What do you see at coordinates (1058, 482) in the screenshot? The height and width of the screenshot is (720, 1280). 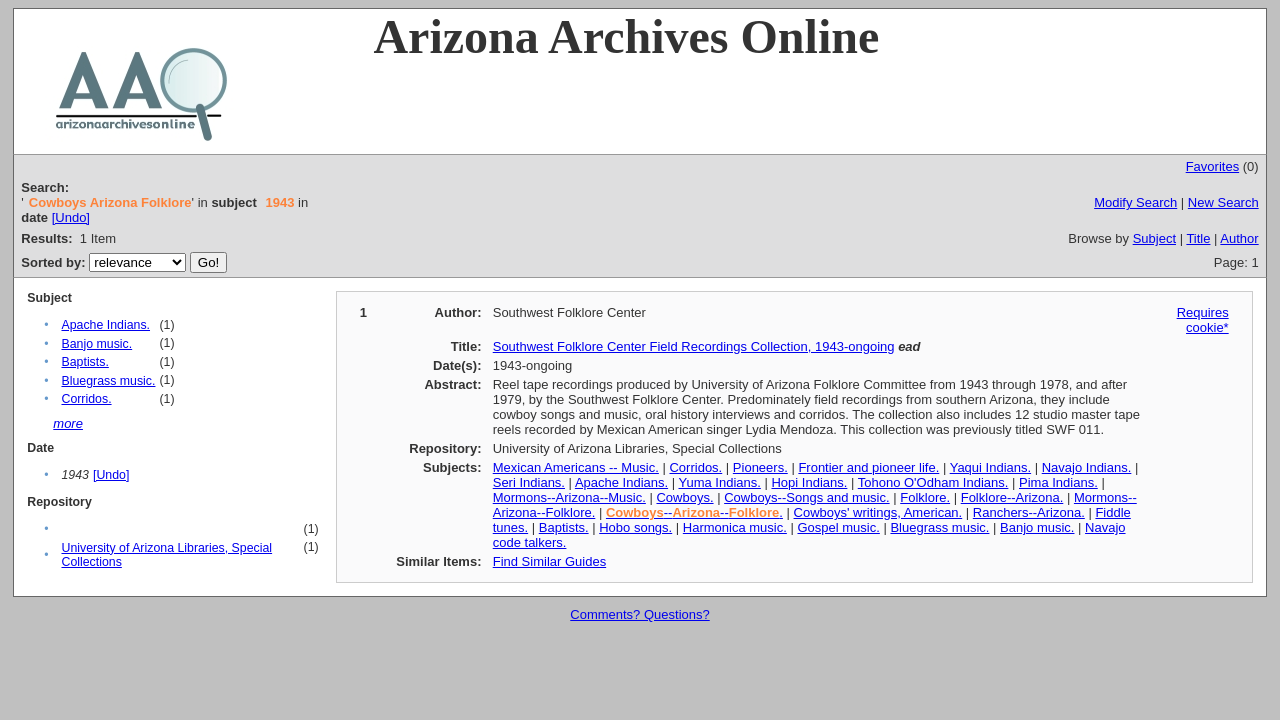 I see `Pima Indians.` at bounding box center [1058, 482].